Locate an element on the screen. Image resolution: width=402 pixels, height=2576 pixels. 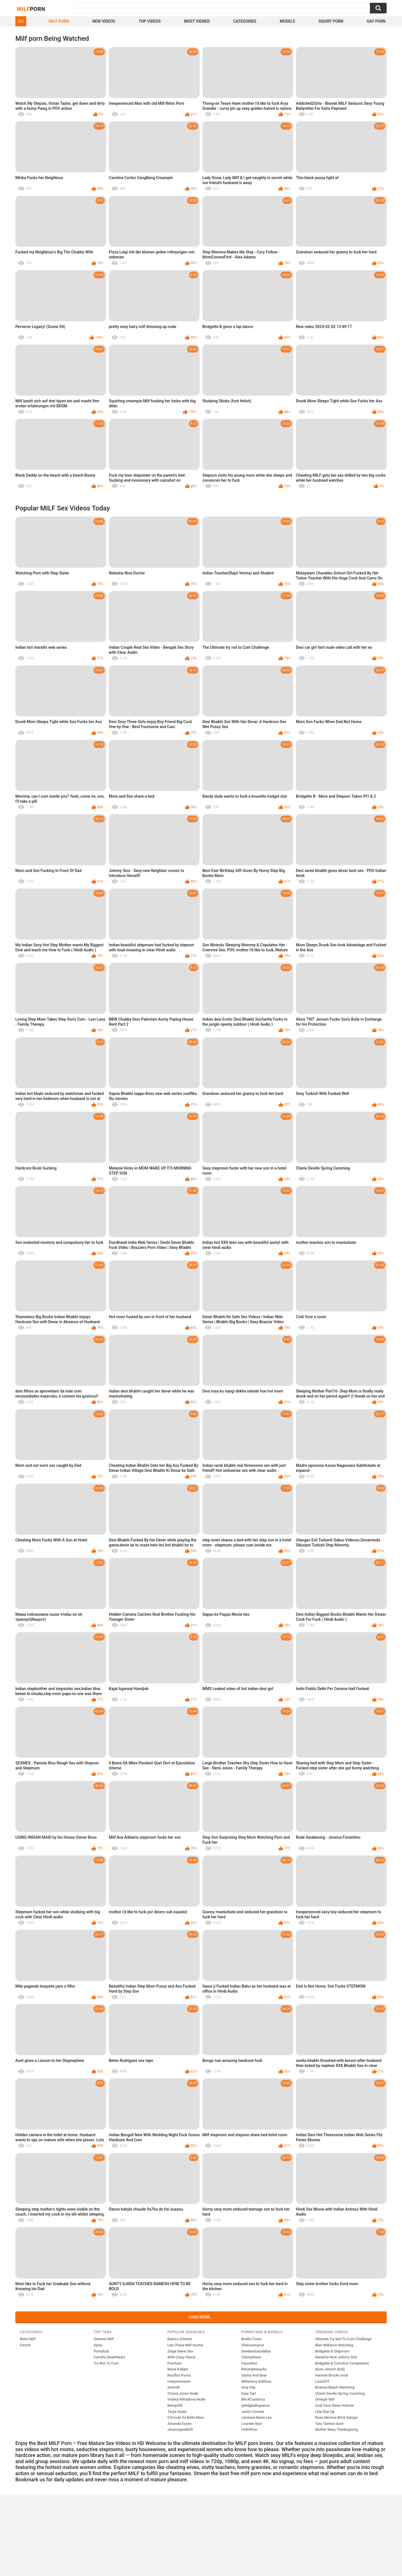
Bianca Schieck is located at coordinates (180, 2339).